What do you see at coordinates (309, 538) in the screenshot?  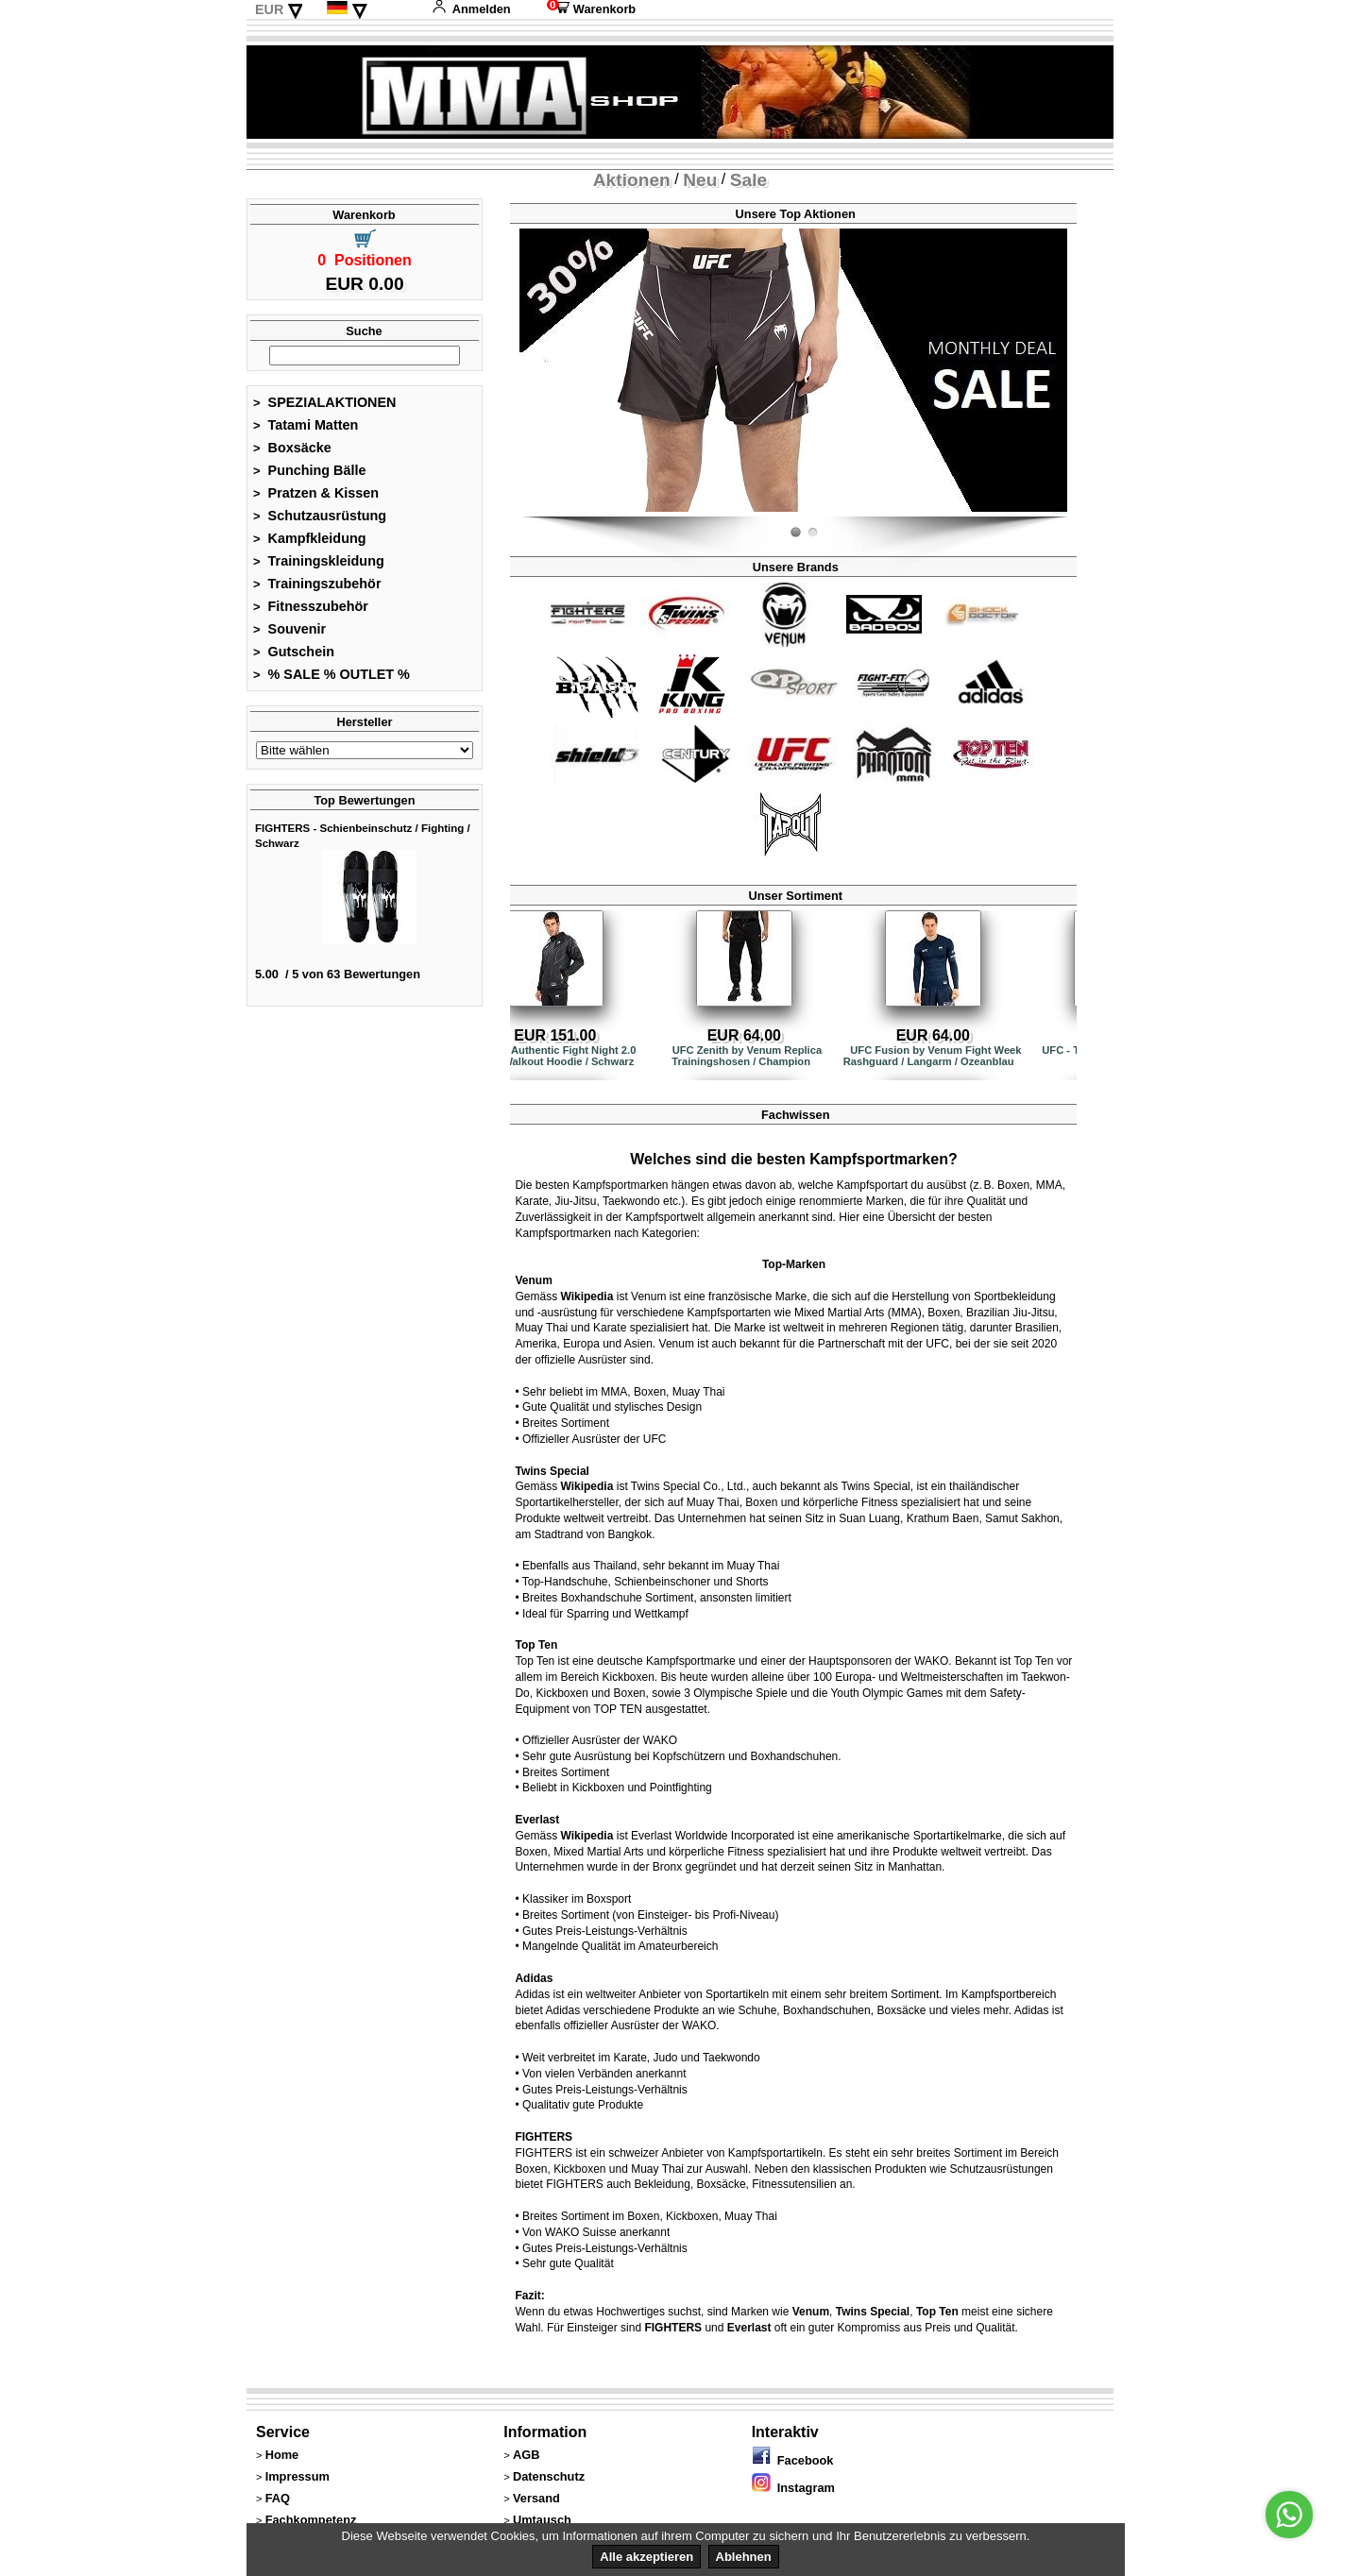 I see `Kampfkleidung` at bounding box center [309, 538].